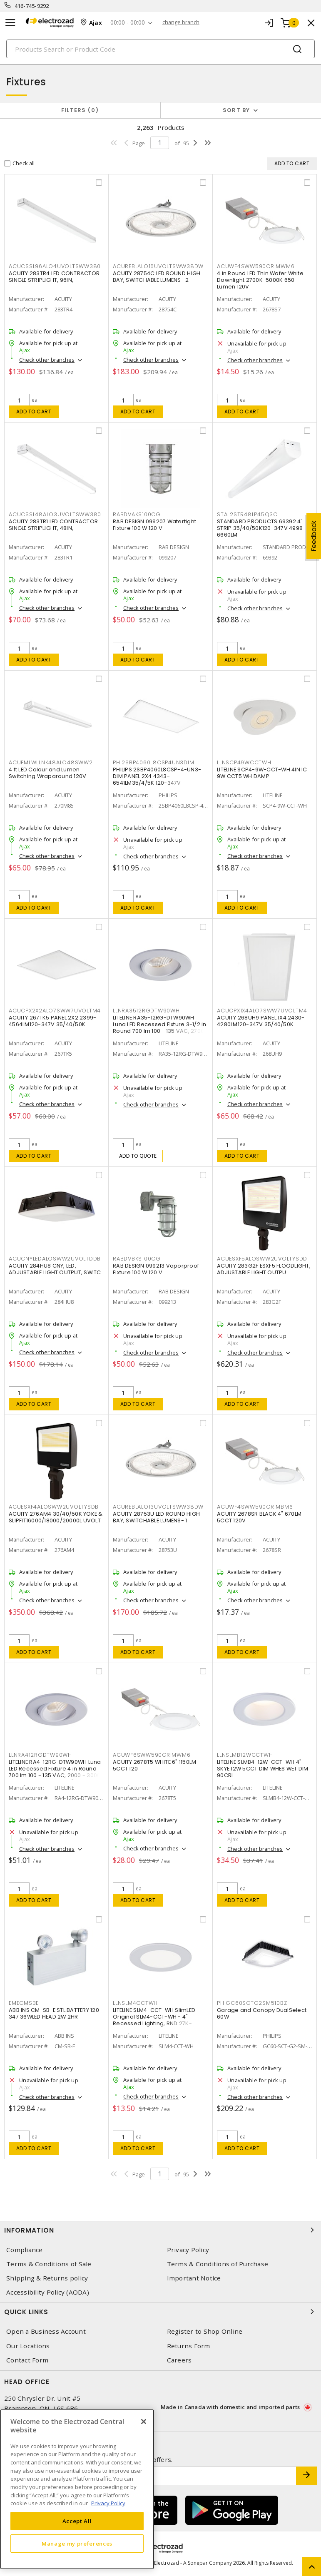 The width and height of the screenshot is (321, 2576). I want to click on Accept All, so click(77, 2521).